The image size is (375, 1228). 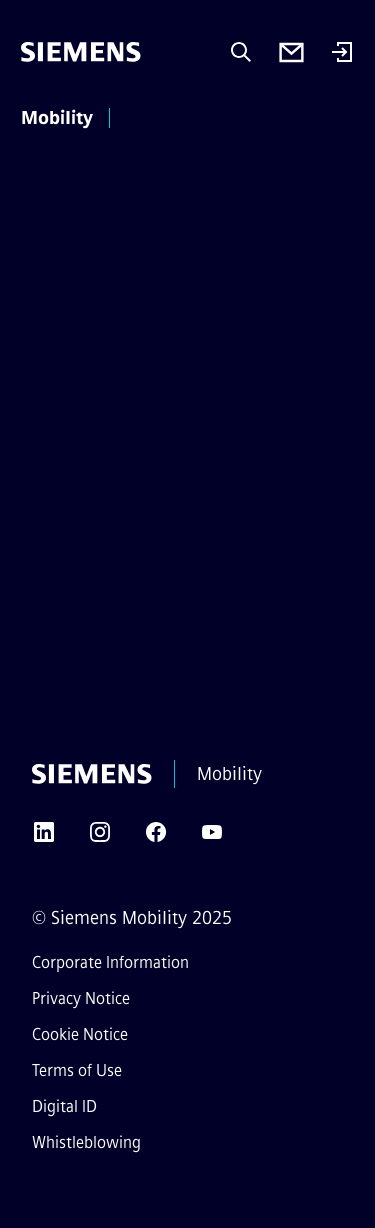 I want to click on Mobility, so click(x=57, y=118).